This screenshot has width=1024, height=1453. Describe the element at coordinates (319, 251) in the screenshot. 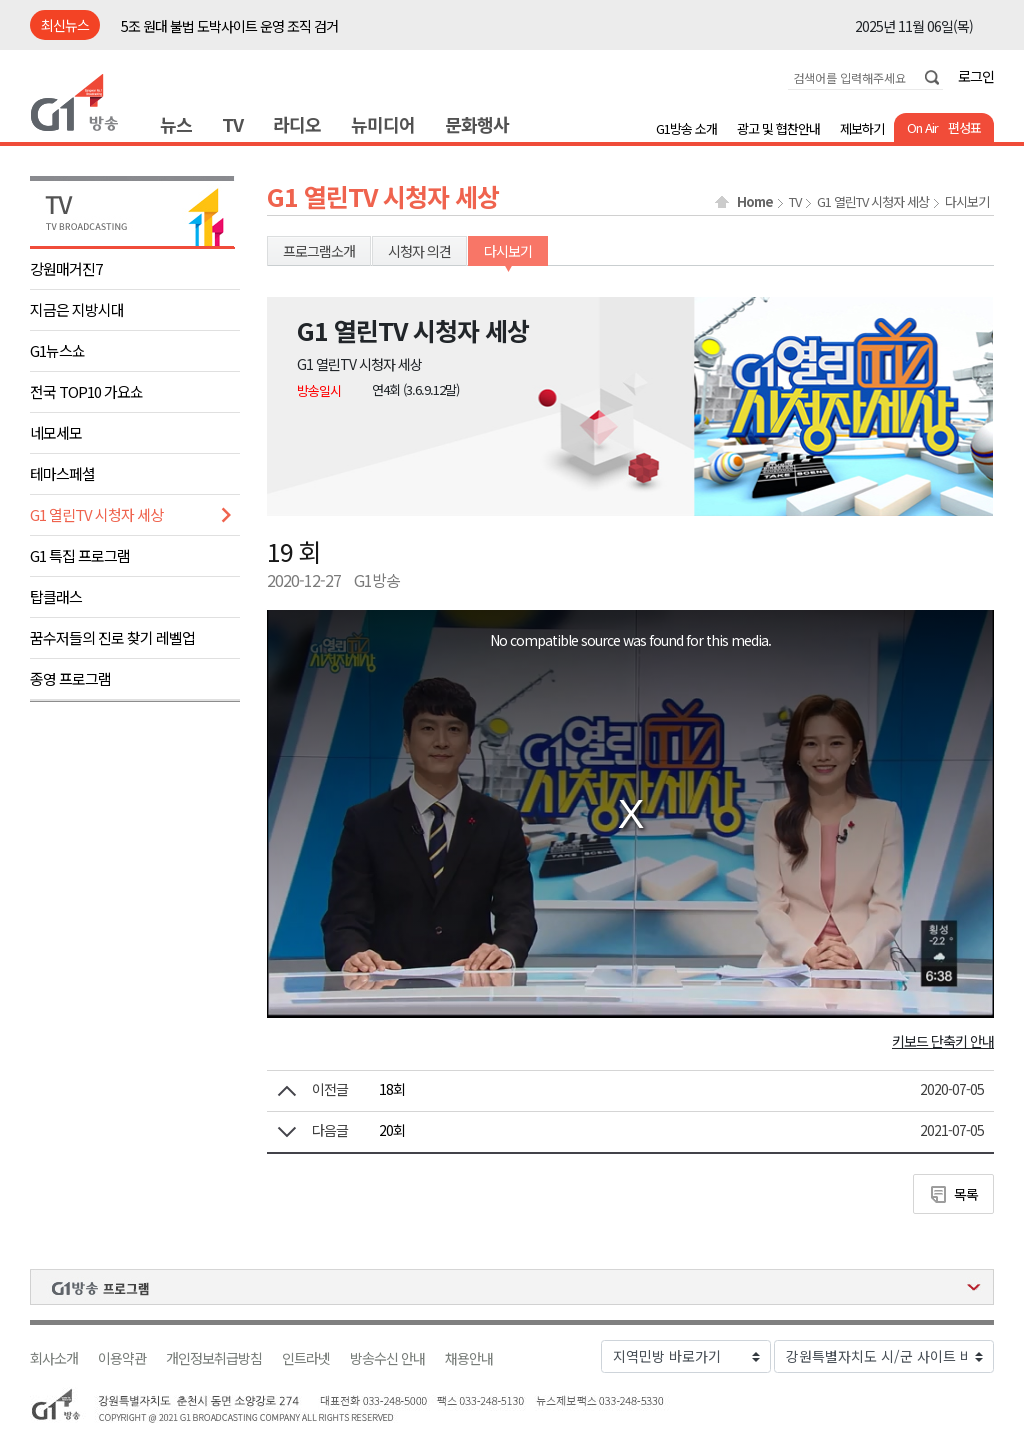

I see `프로그램소개` at that location.